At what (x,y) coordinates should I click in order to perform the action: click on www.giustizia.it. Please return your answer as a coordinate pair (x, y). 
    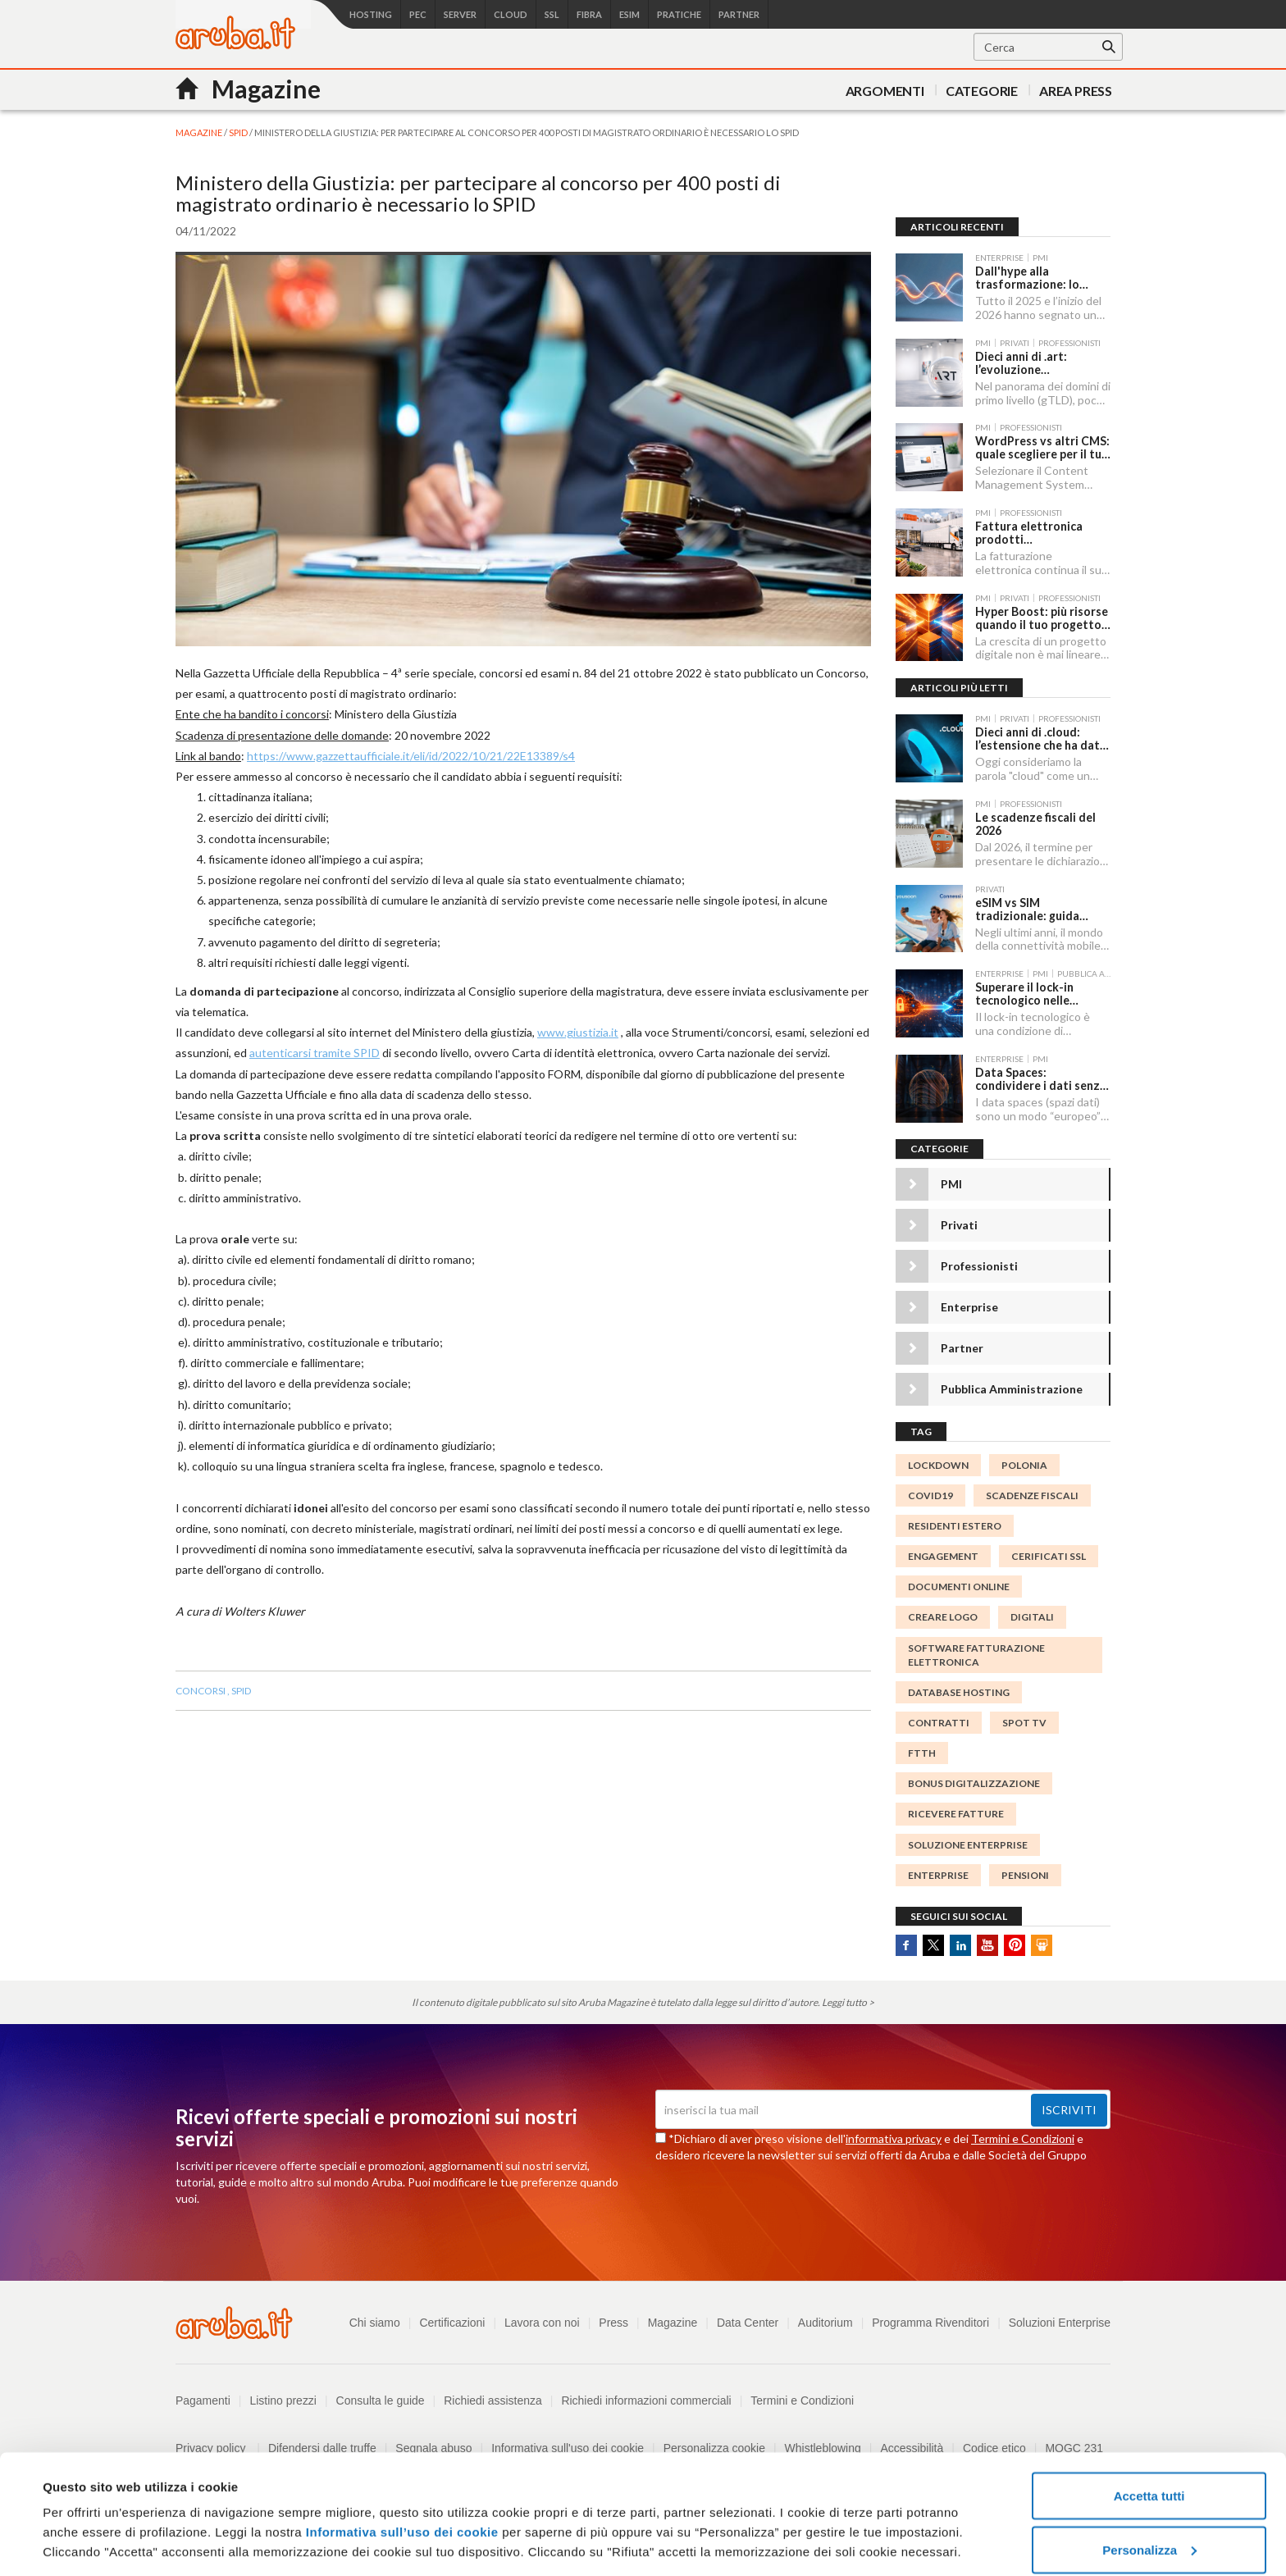
    Looking at the image, I should click on (577, 1032).